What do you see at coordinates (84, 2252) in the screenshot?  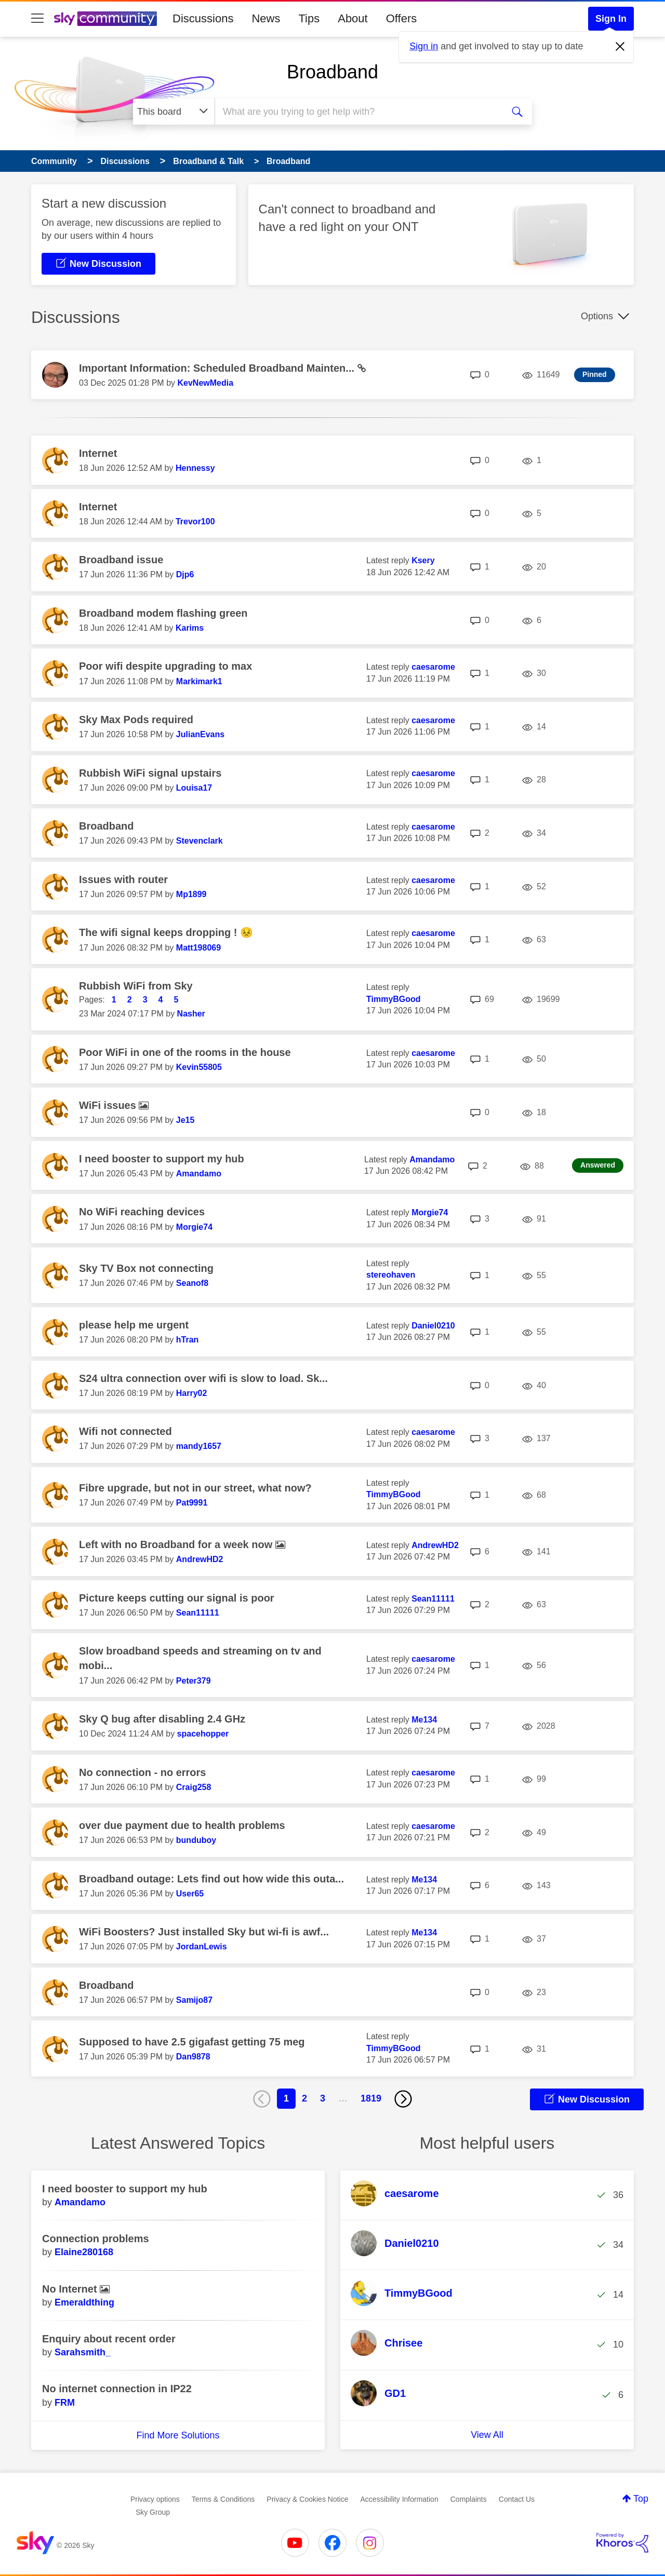 I see `[View Profile of Elaine280168]` at bounding box center [84, 2252].